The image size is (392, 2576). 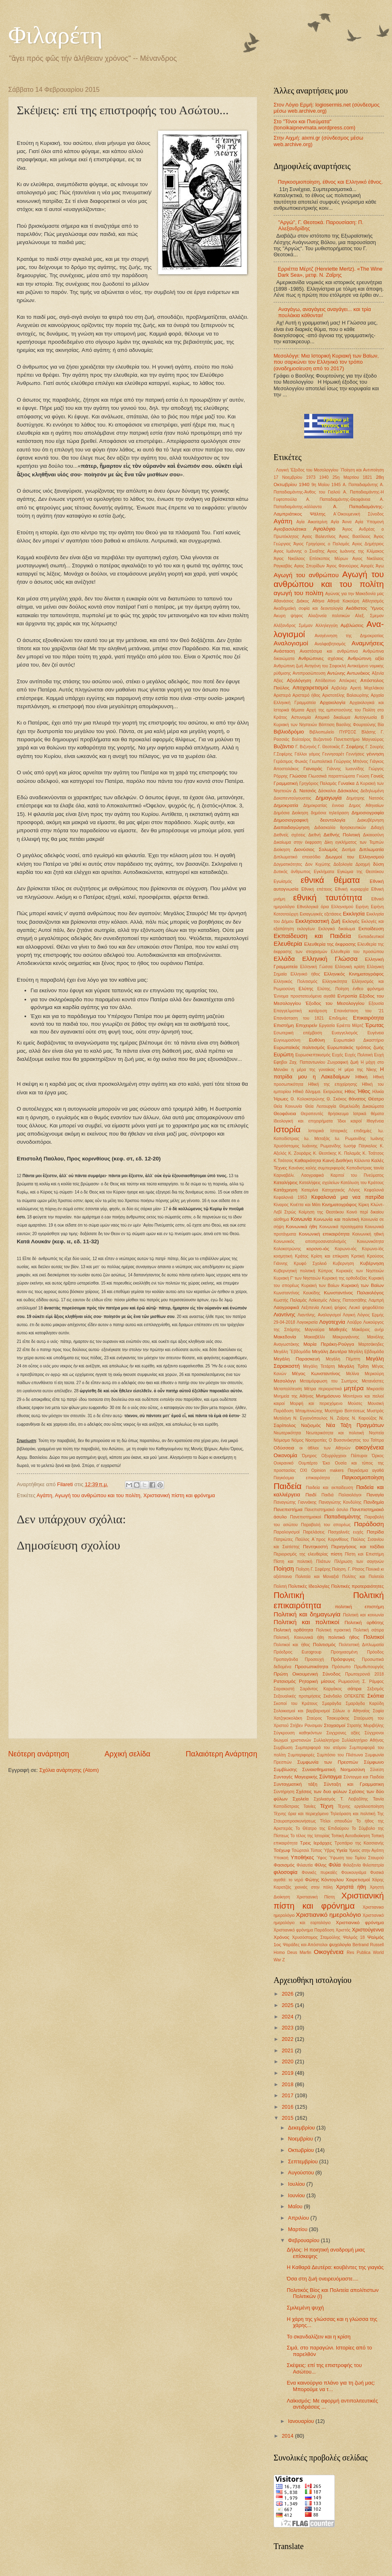 I want to click on Διδασκαλία θρησκευτικών, so click(x=340, y=827).